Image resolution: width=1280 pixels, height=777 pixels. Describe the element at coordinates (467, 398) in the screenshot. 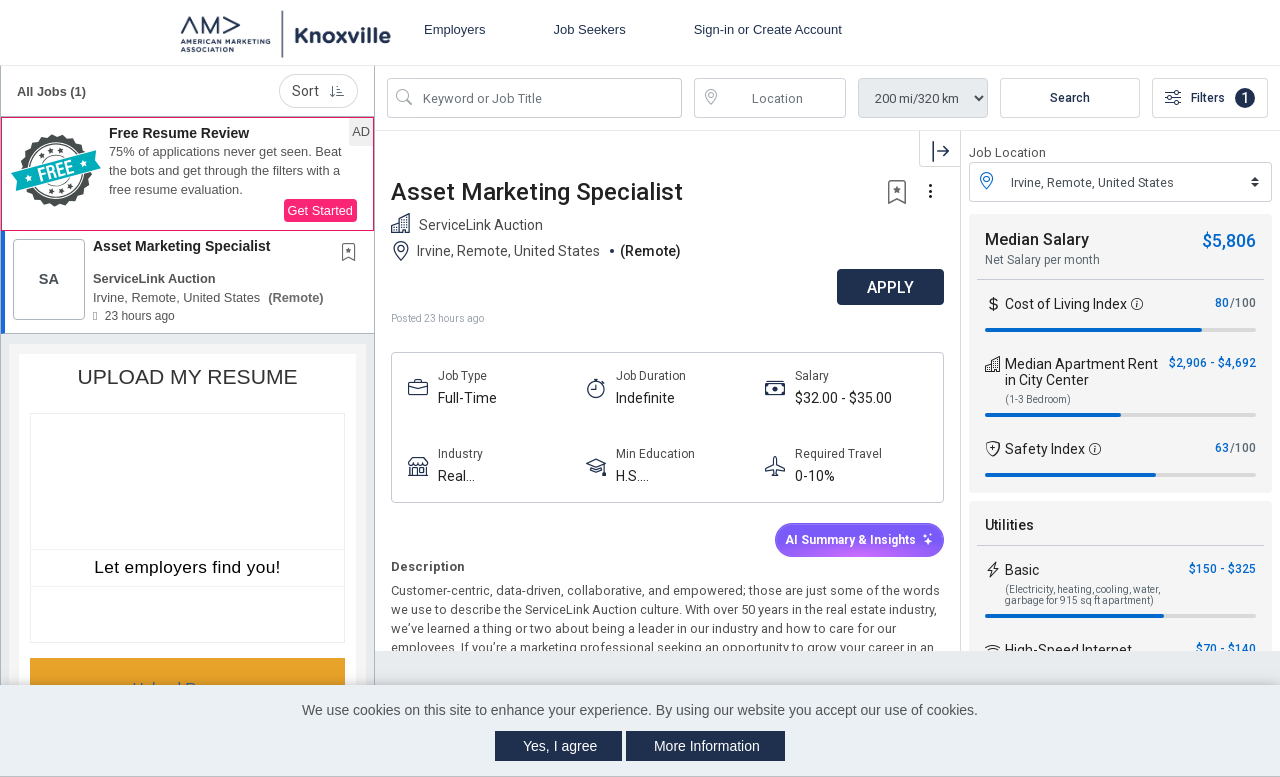

I see `Full-Time` at that location.